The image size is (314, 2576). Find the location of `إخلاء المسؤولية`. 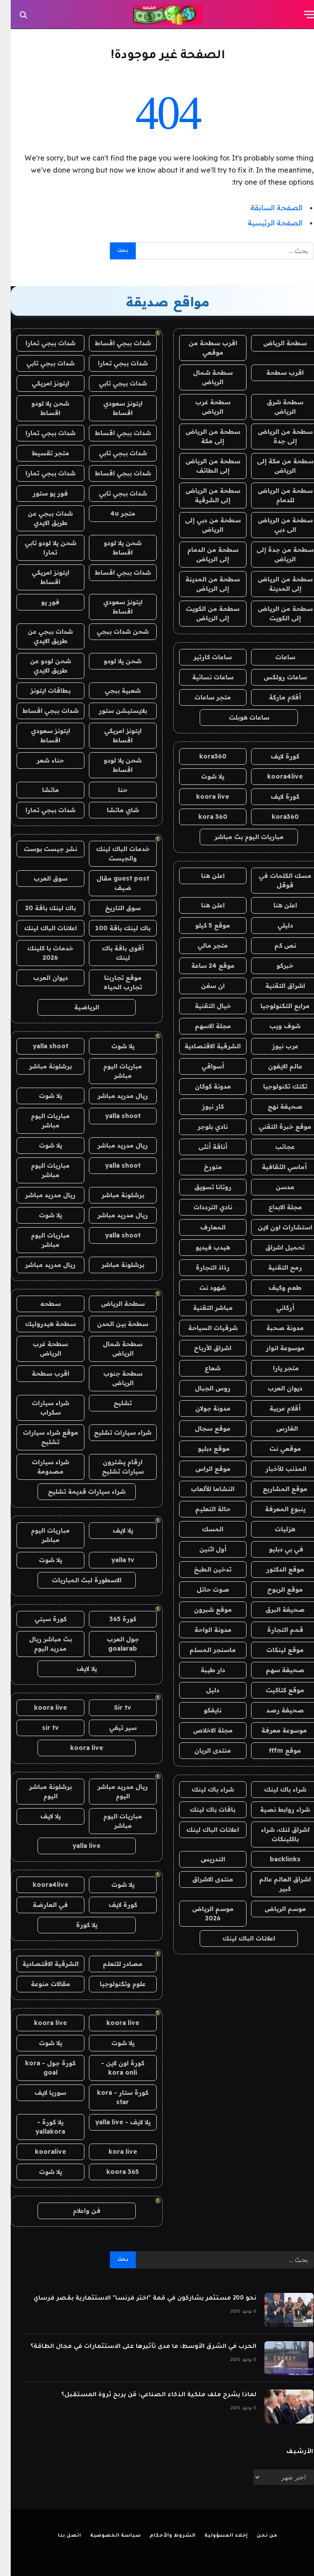

إخلاء المسؤولية is located at coordinates (215, 2535).